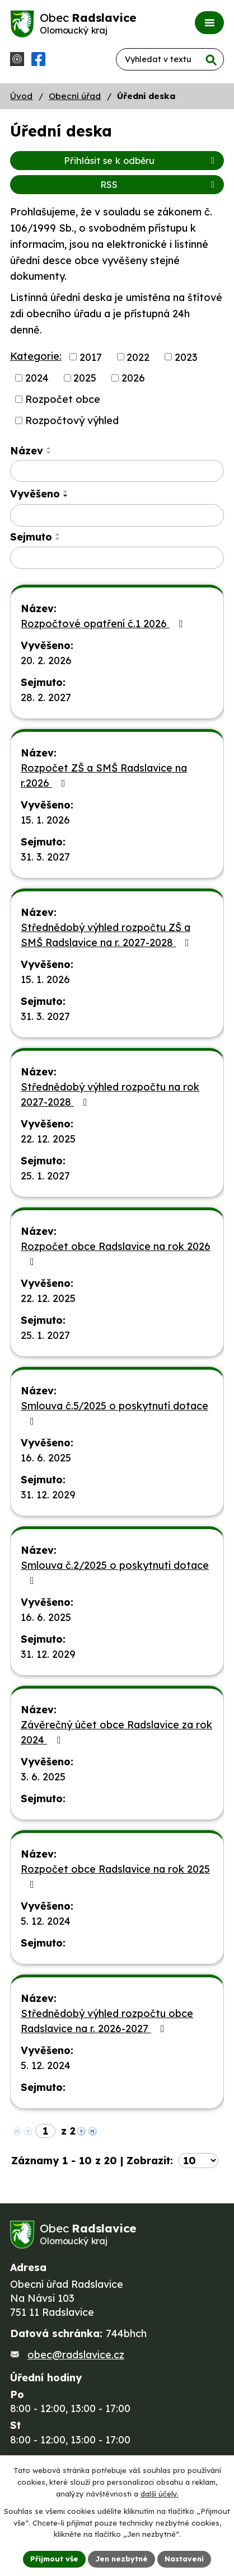  Describe the element at coordinates (104, 775) in the screenshot. I see `Rozpočet ZŠ a SMŠ Radslavice na r.2026` at that location.